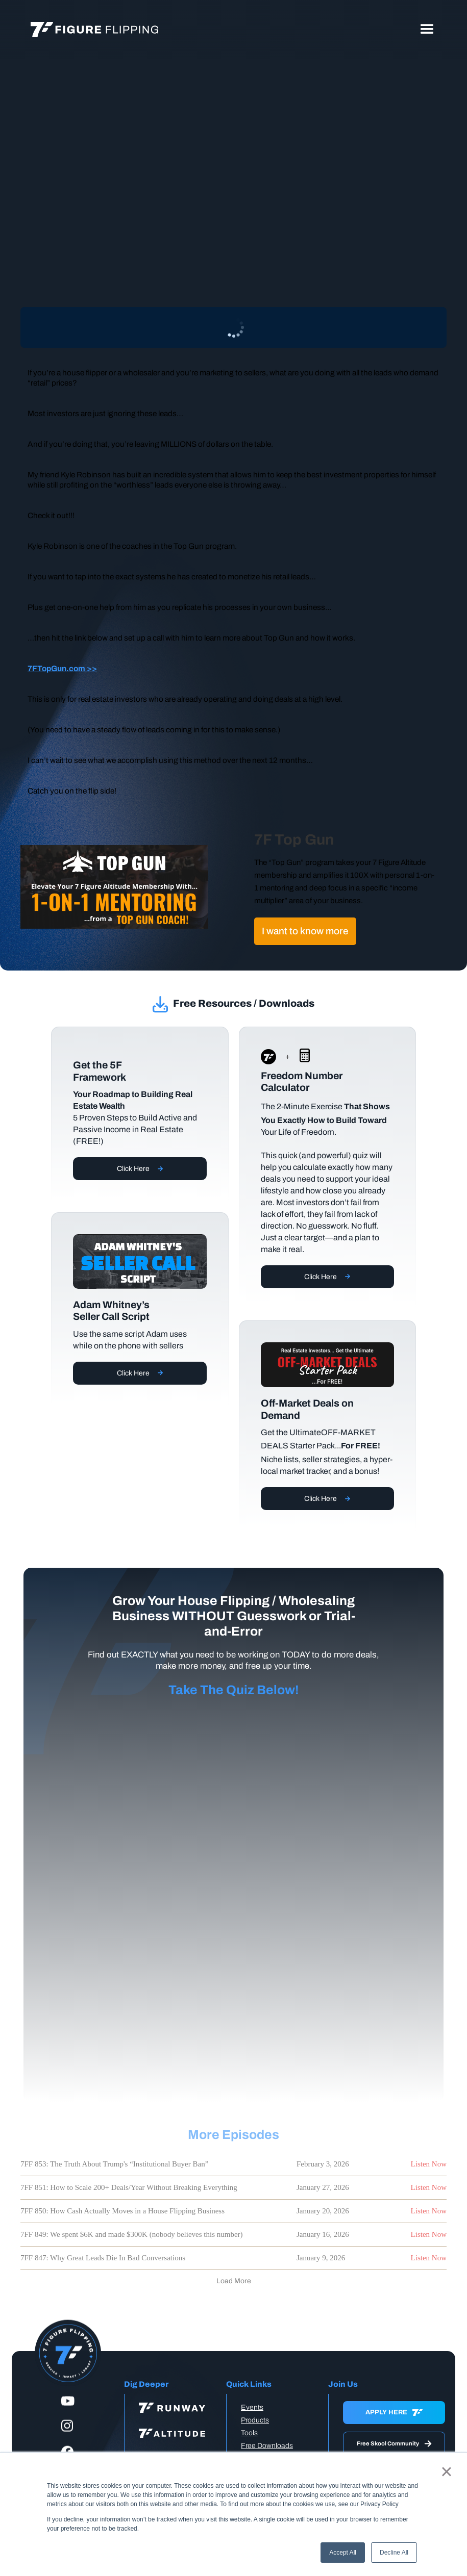 The height and width of the screenshot is (2576, 467). I want to click on 7FTopGun.com >>, so click(62, 668).